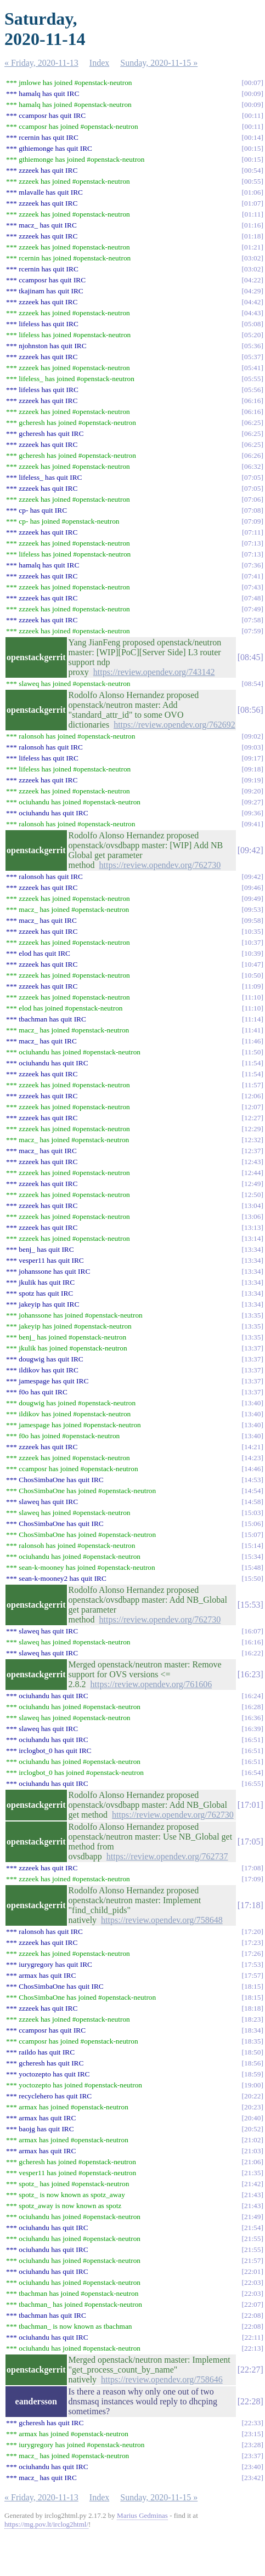 The height and width of the screenshot is (2576, 265). Describe the element at coordinates (252, 909) in the screenshot. I see `09:53` at that location.